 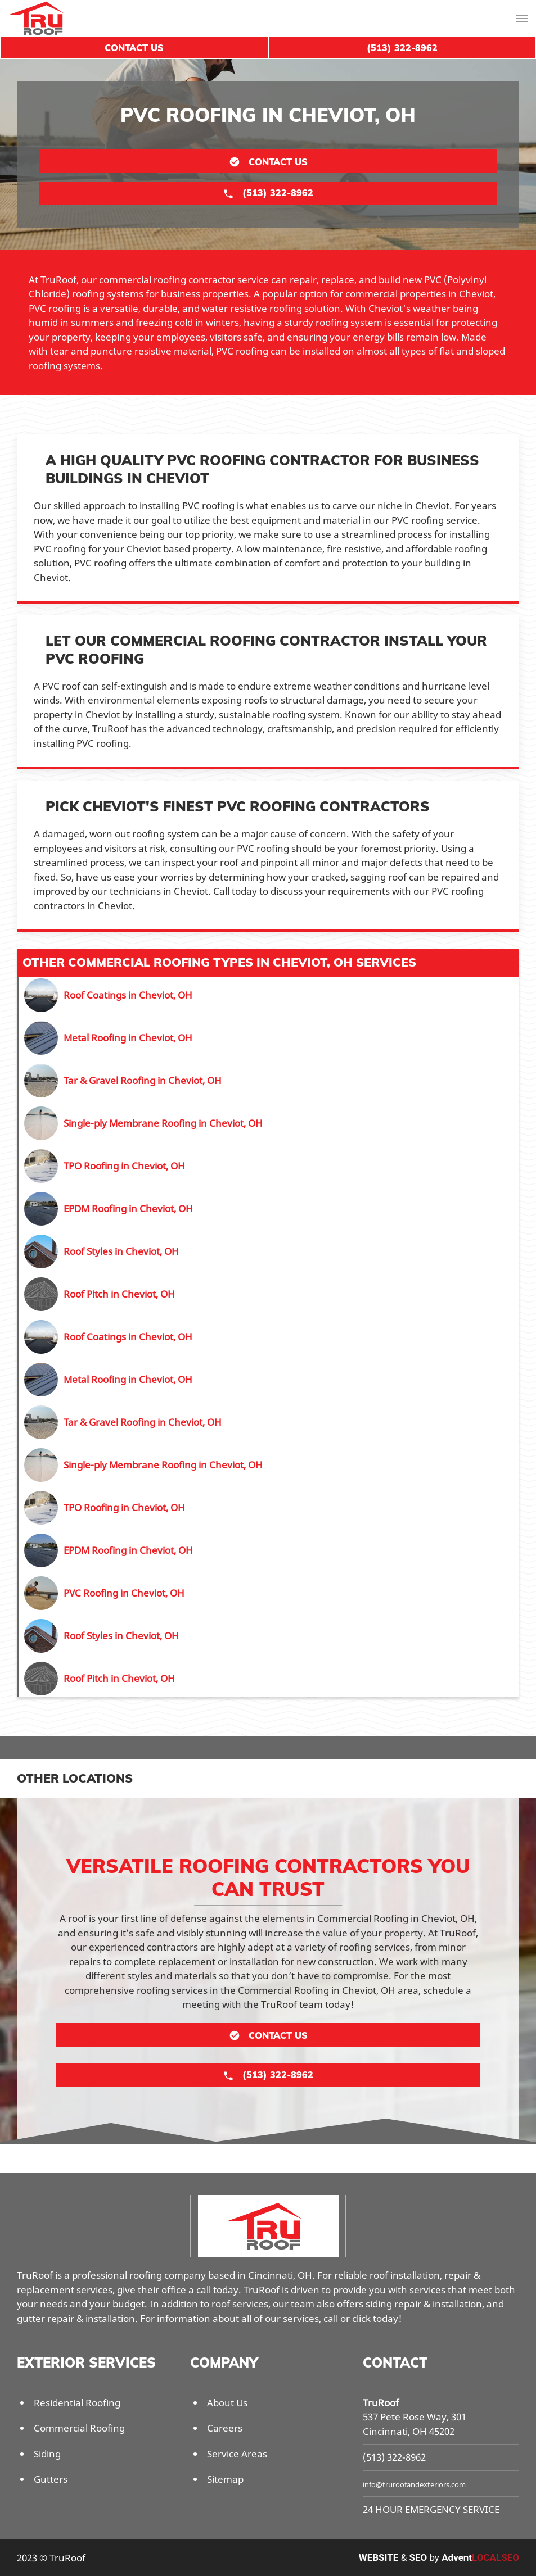 What do you see at coordinates (77, 2402) in the screenshot?
I see `Residential Roofing` at bounding box center [77, 2402].